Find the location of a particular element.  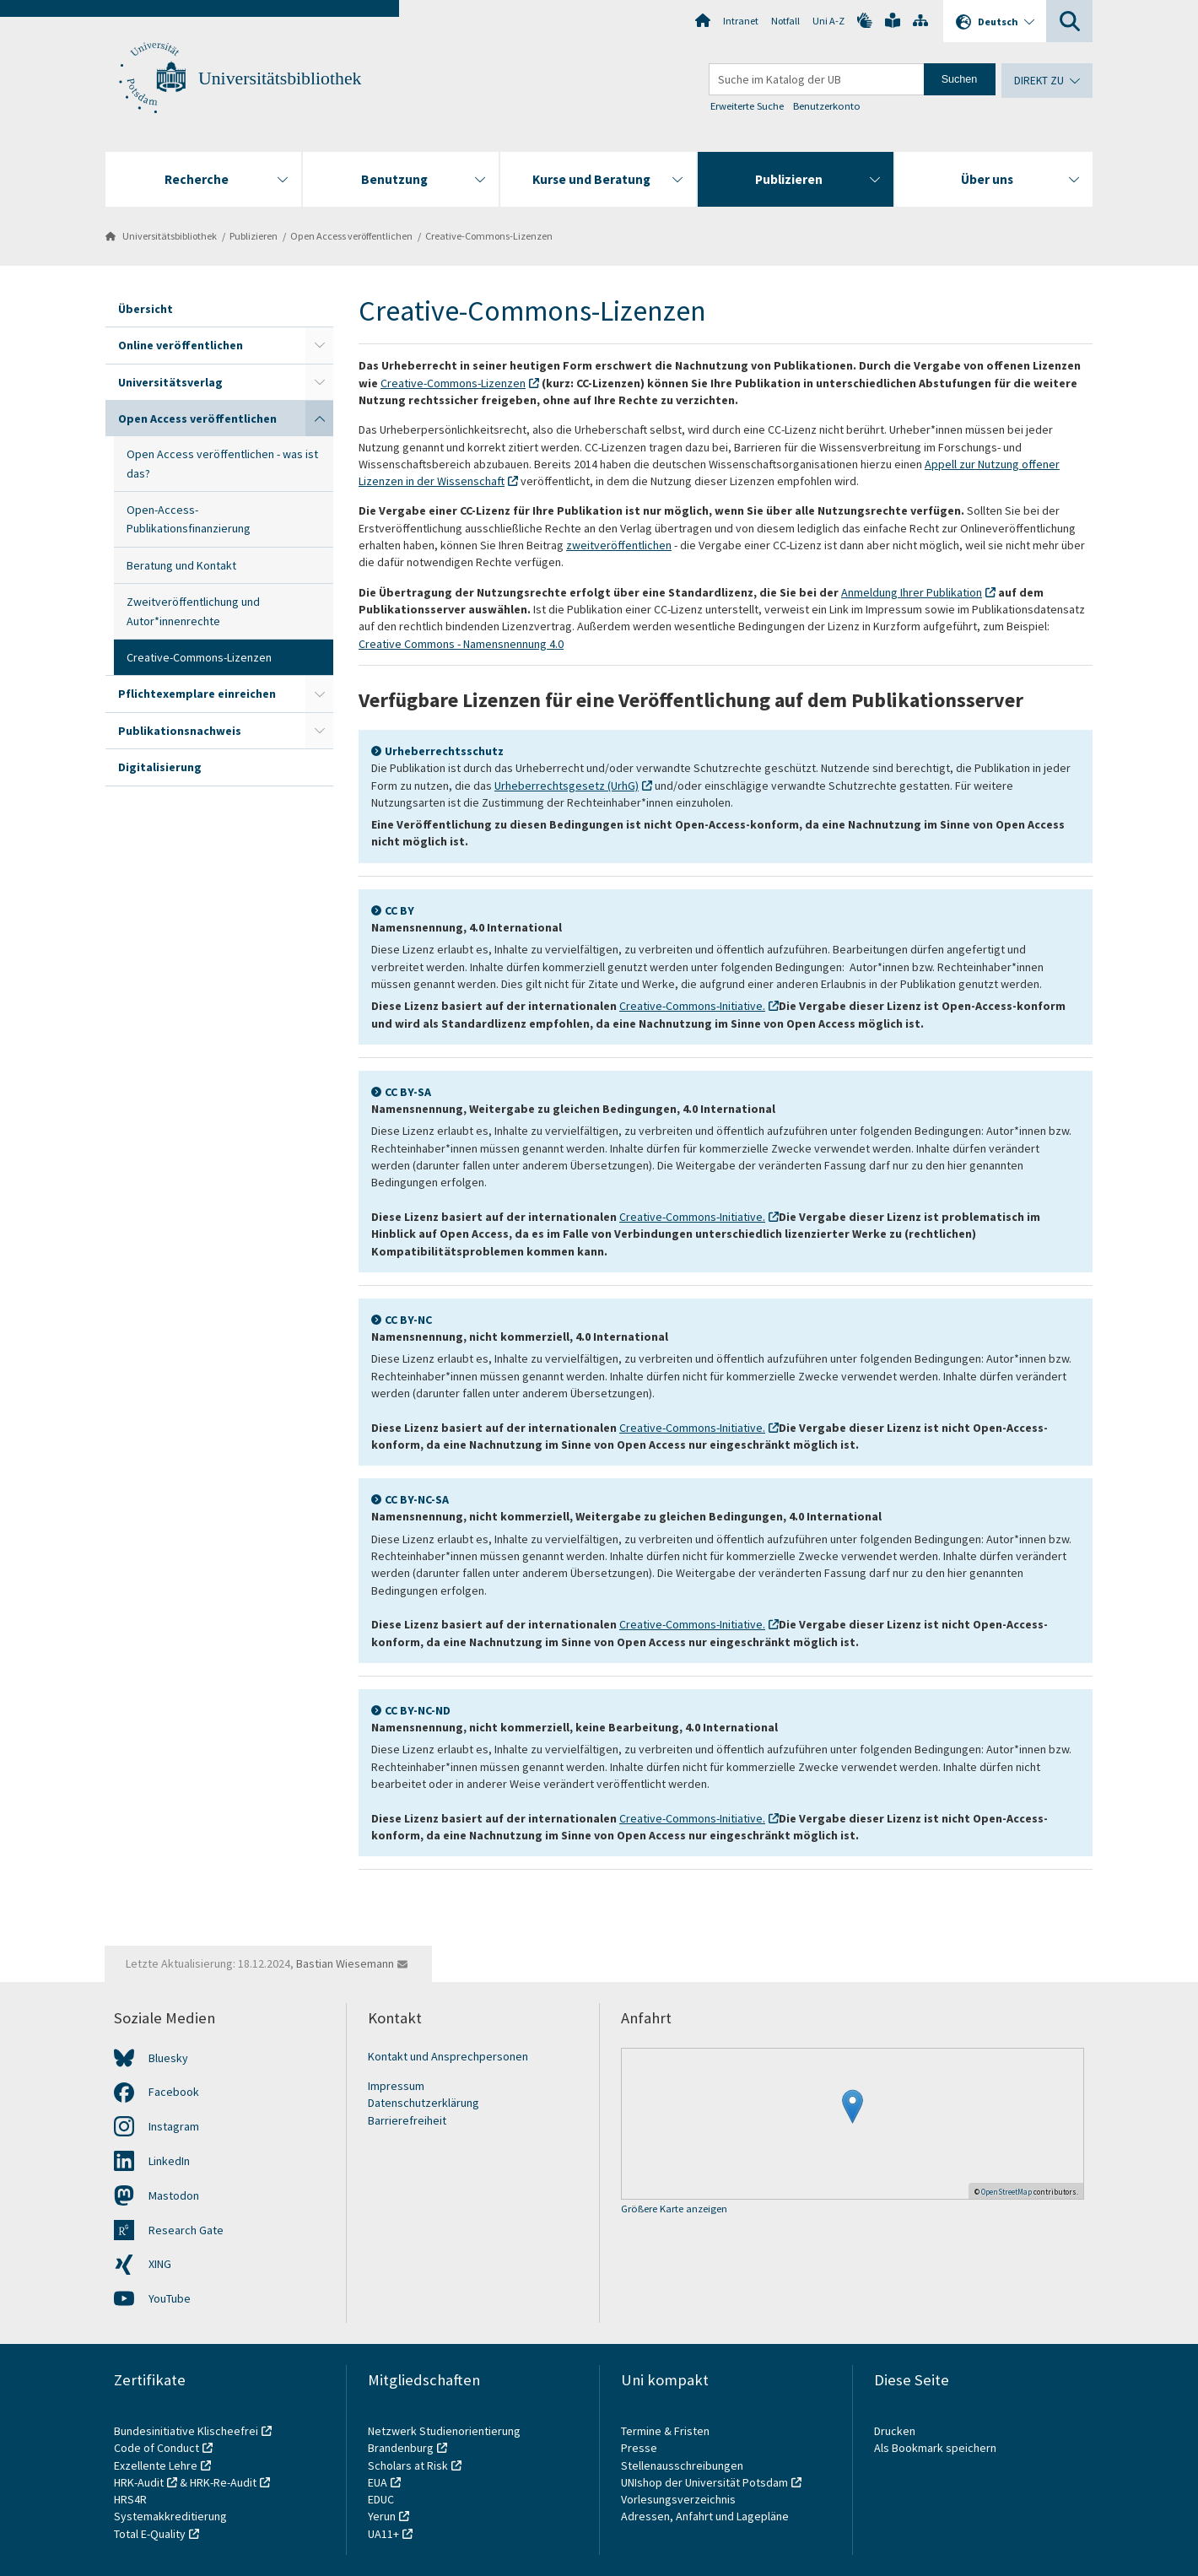

Urheberrechtsschutz is located at coordinates (444, 751).